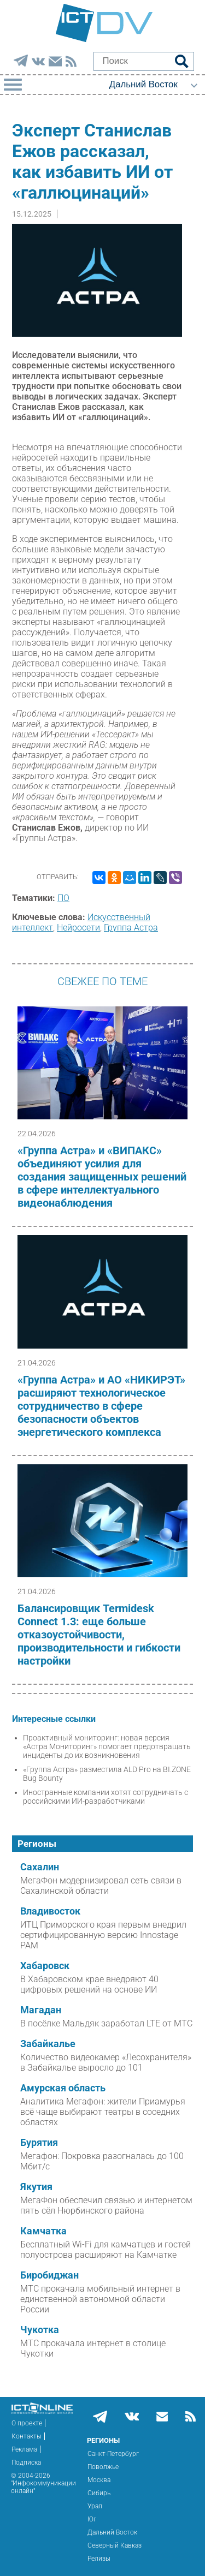 This screenshot has width=205, height=2576. I want to click on В Хабаровском крае внедряют 40 цифровых решений на основе ИИ, so click(89, 1984).